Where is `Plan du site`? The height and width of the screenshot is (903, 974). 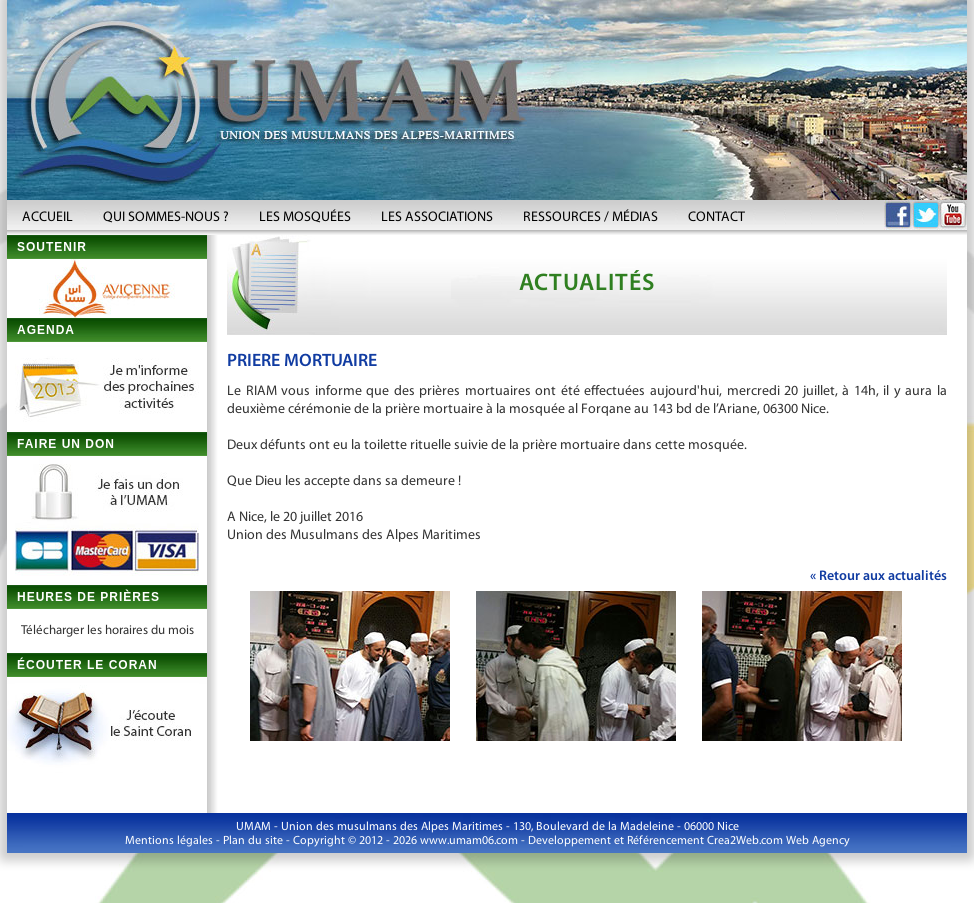
Plan du site is located at coordinates (253, 841).